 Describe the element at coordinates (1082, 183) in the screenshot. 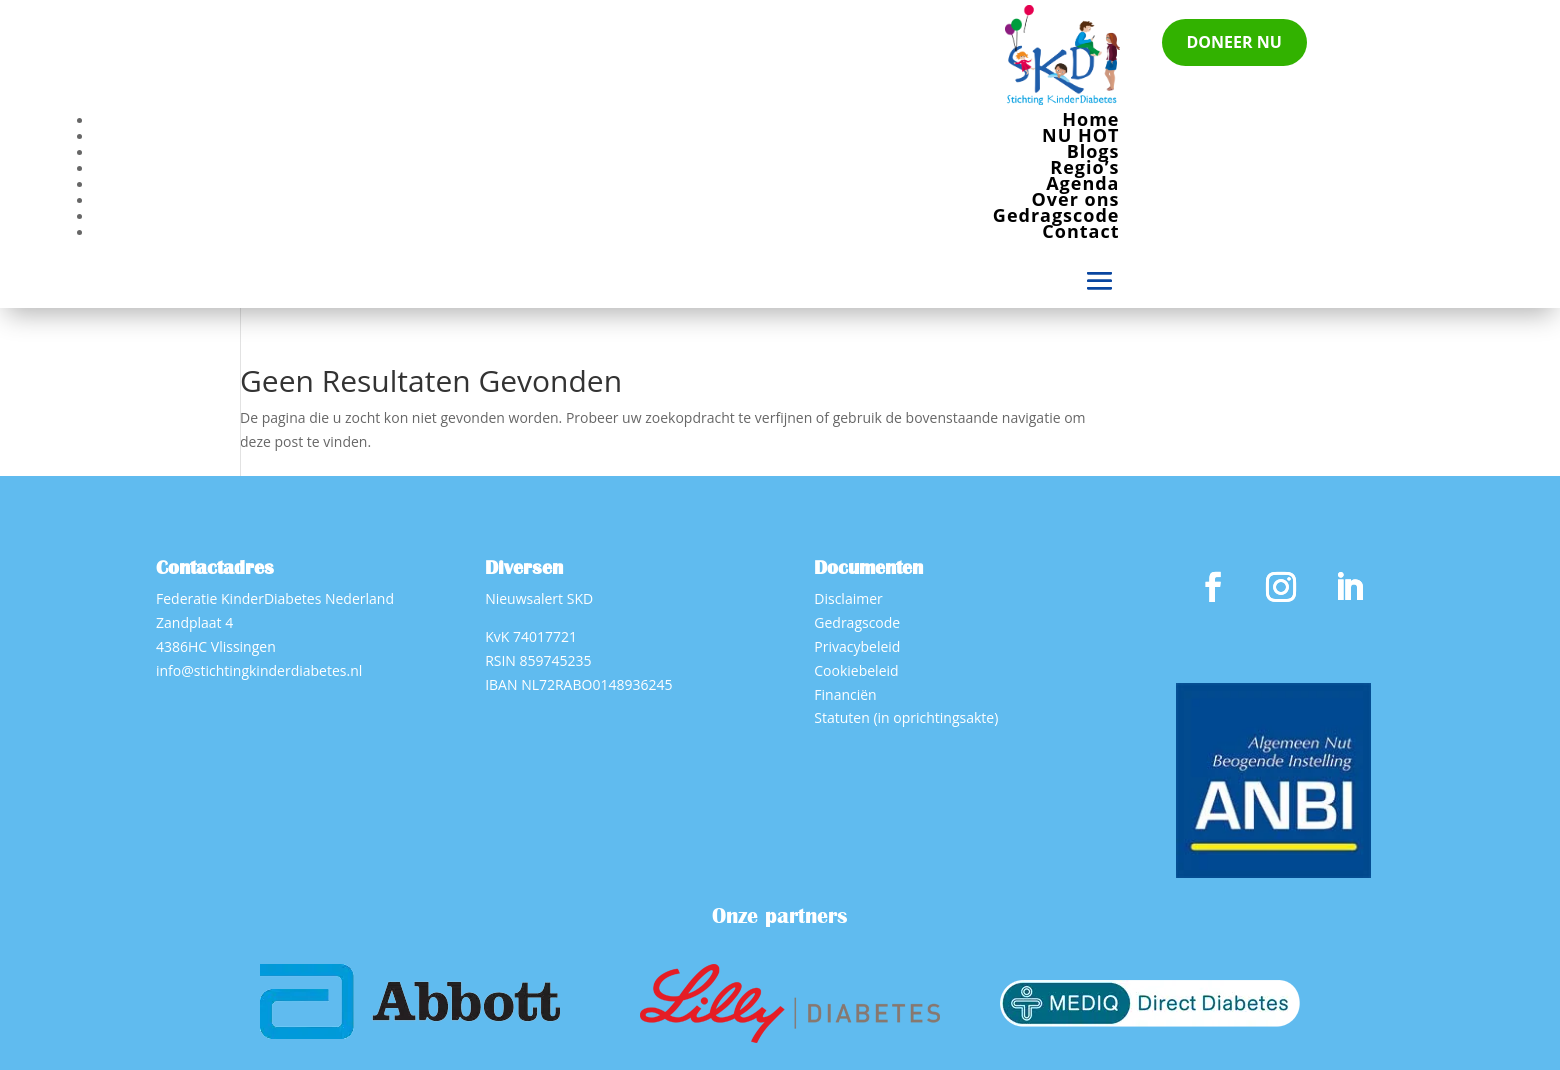

I see `Agenda` at that location.